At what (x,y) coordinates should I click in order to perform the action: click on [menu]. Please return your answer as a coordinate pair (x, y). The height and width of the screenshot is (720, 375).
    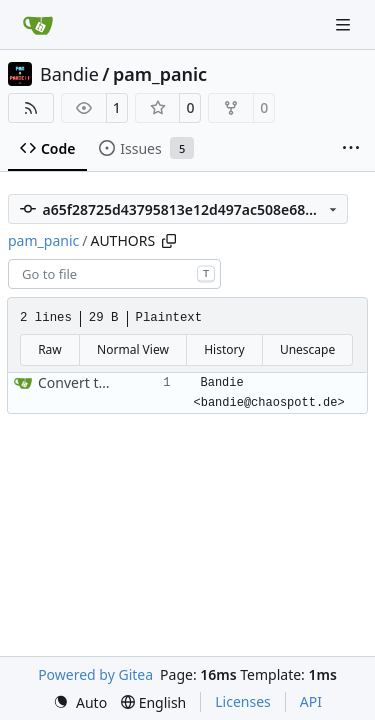
    Looking at the image, I should click on (80, 702).